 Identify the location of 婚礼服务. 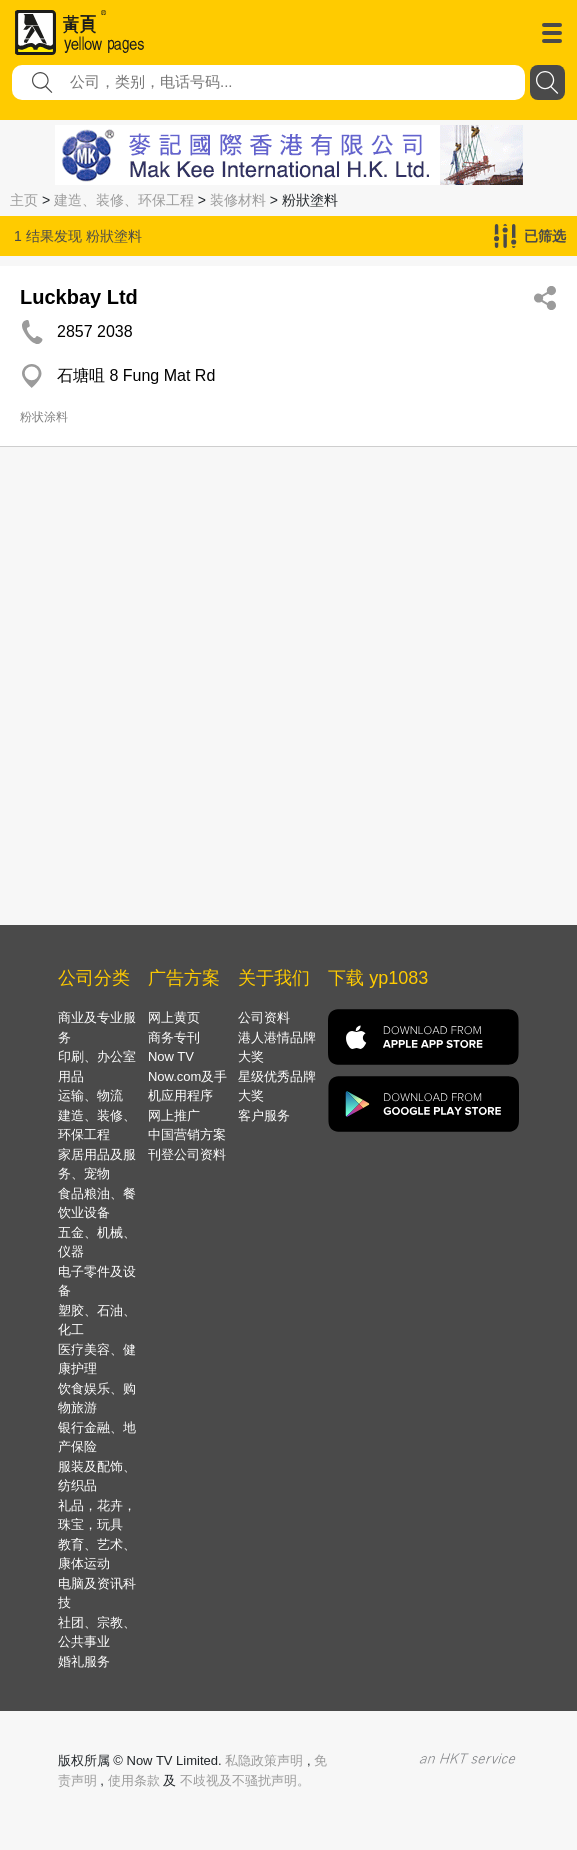
(84, 1661).